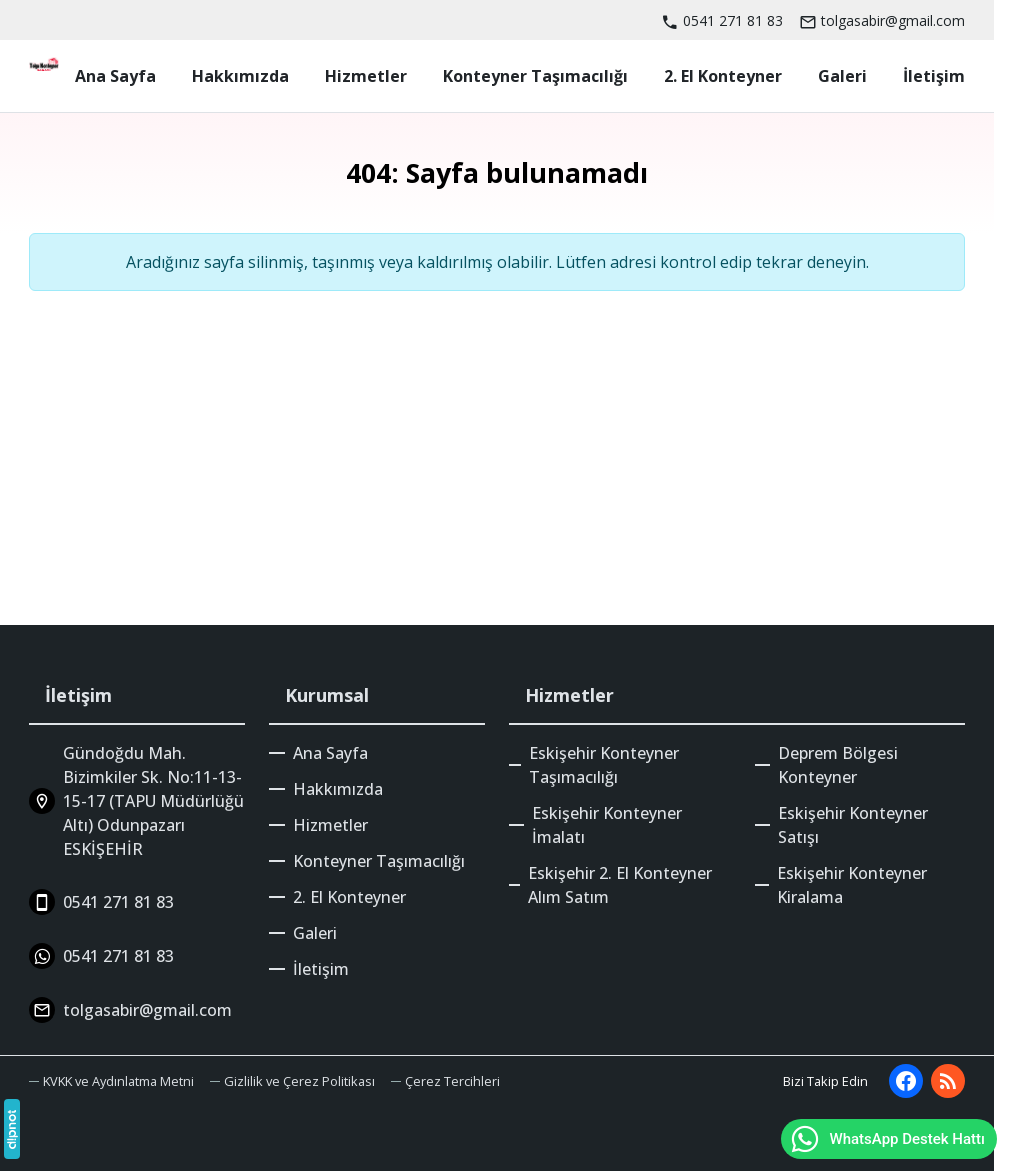  What do you see at coordinates (887, 1139) in the screenshot?
I see `WhatsApp Destek Hattı` at bounding box center [887, 1139].